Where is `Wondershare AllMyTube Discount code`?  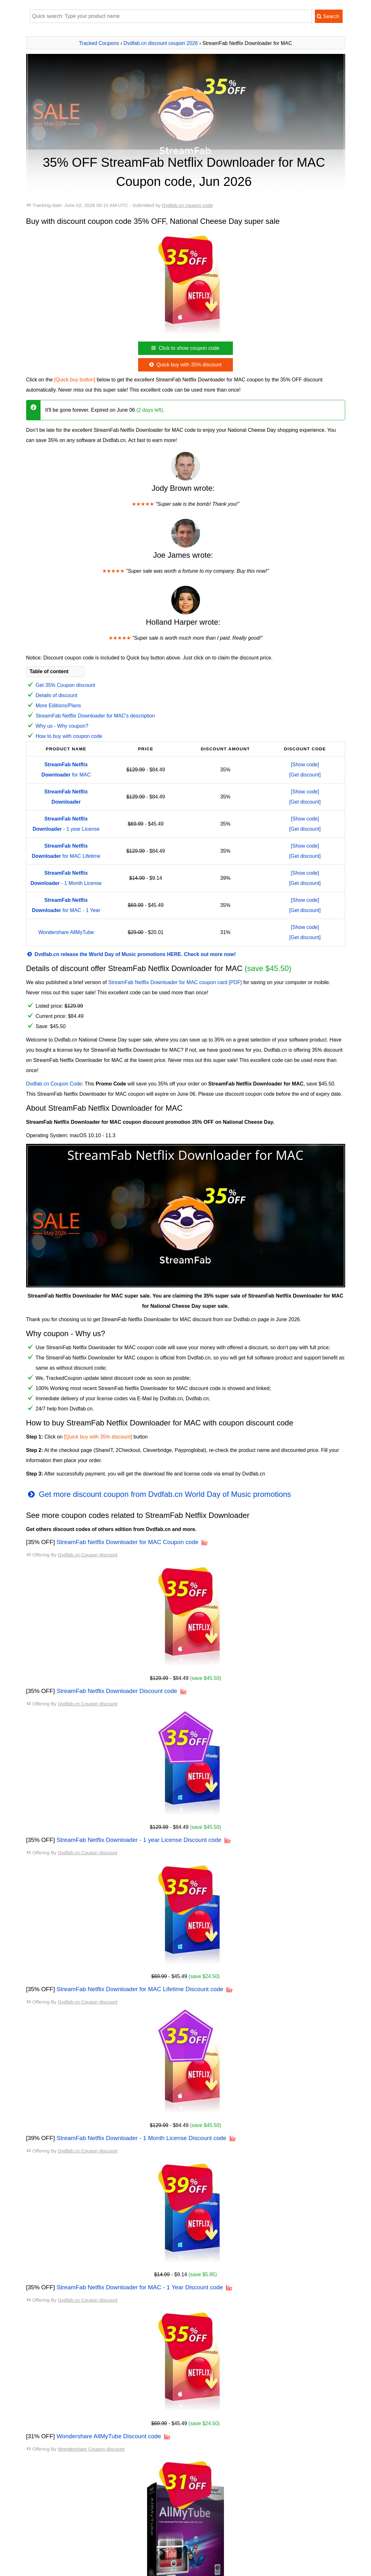
Wondershare AllMyTube Discount code is located at coordinates (108, 2436).